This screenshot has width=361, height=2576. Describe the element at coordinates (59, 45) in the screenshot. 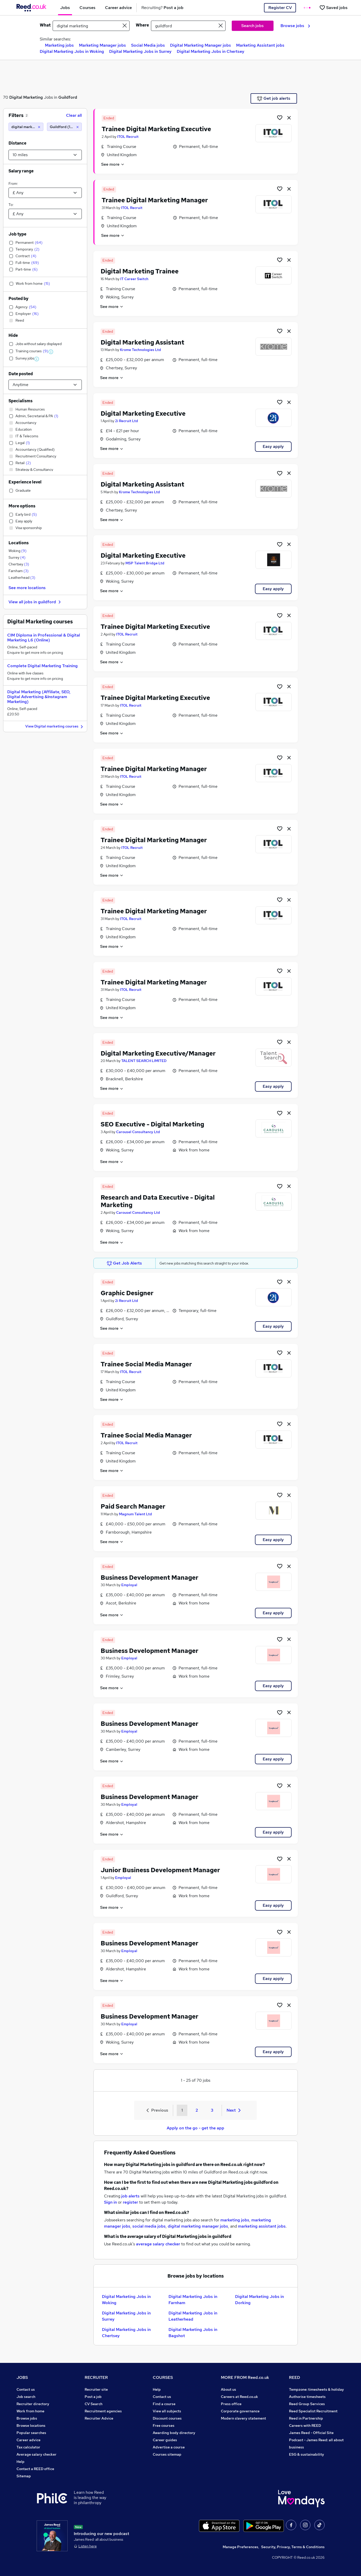

I see `Marketing jobs` at that location.